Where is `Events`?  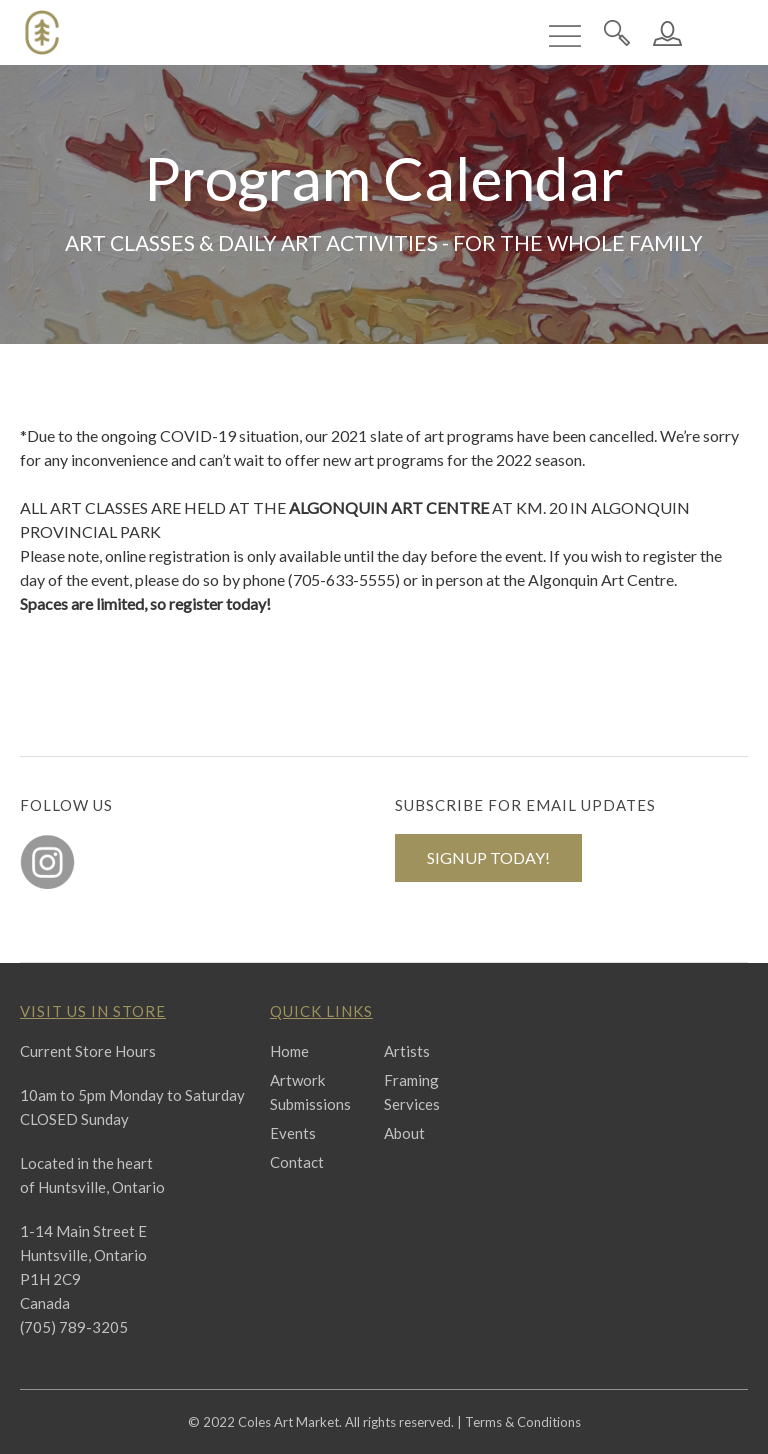
Events is located at coordinates (293, 1133).